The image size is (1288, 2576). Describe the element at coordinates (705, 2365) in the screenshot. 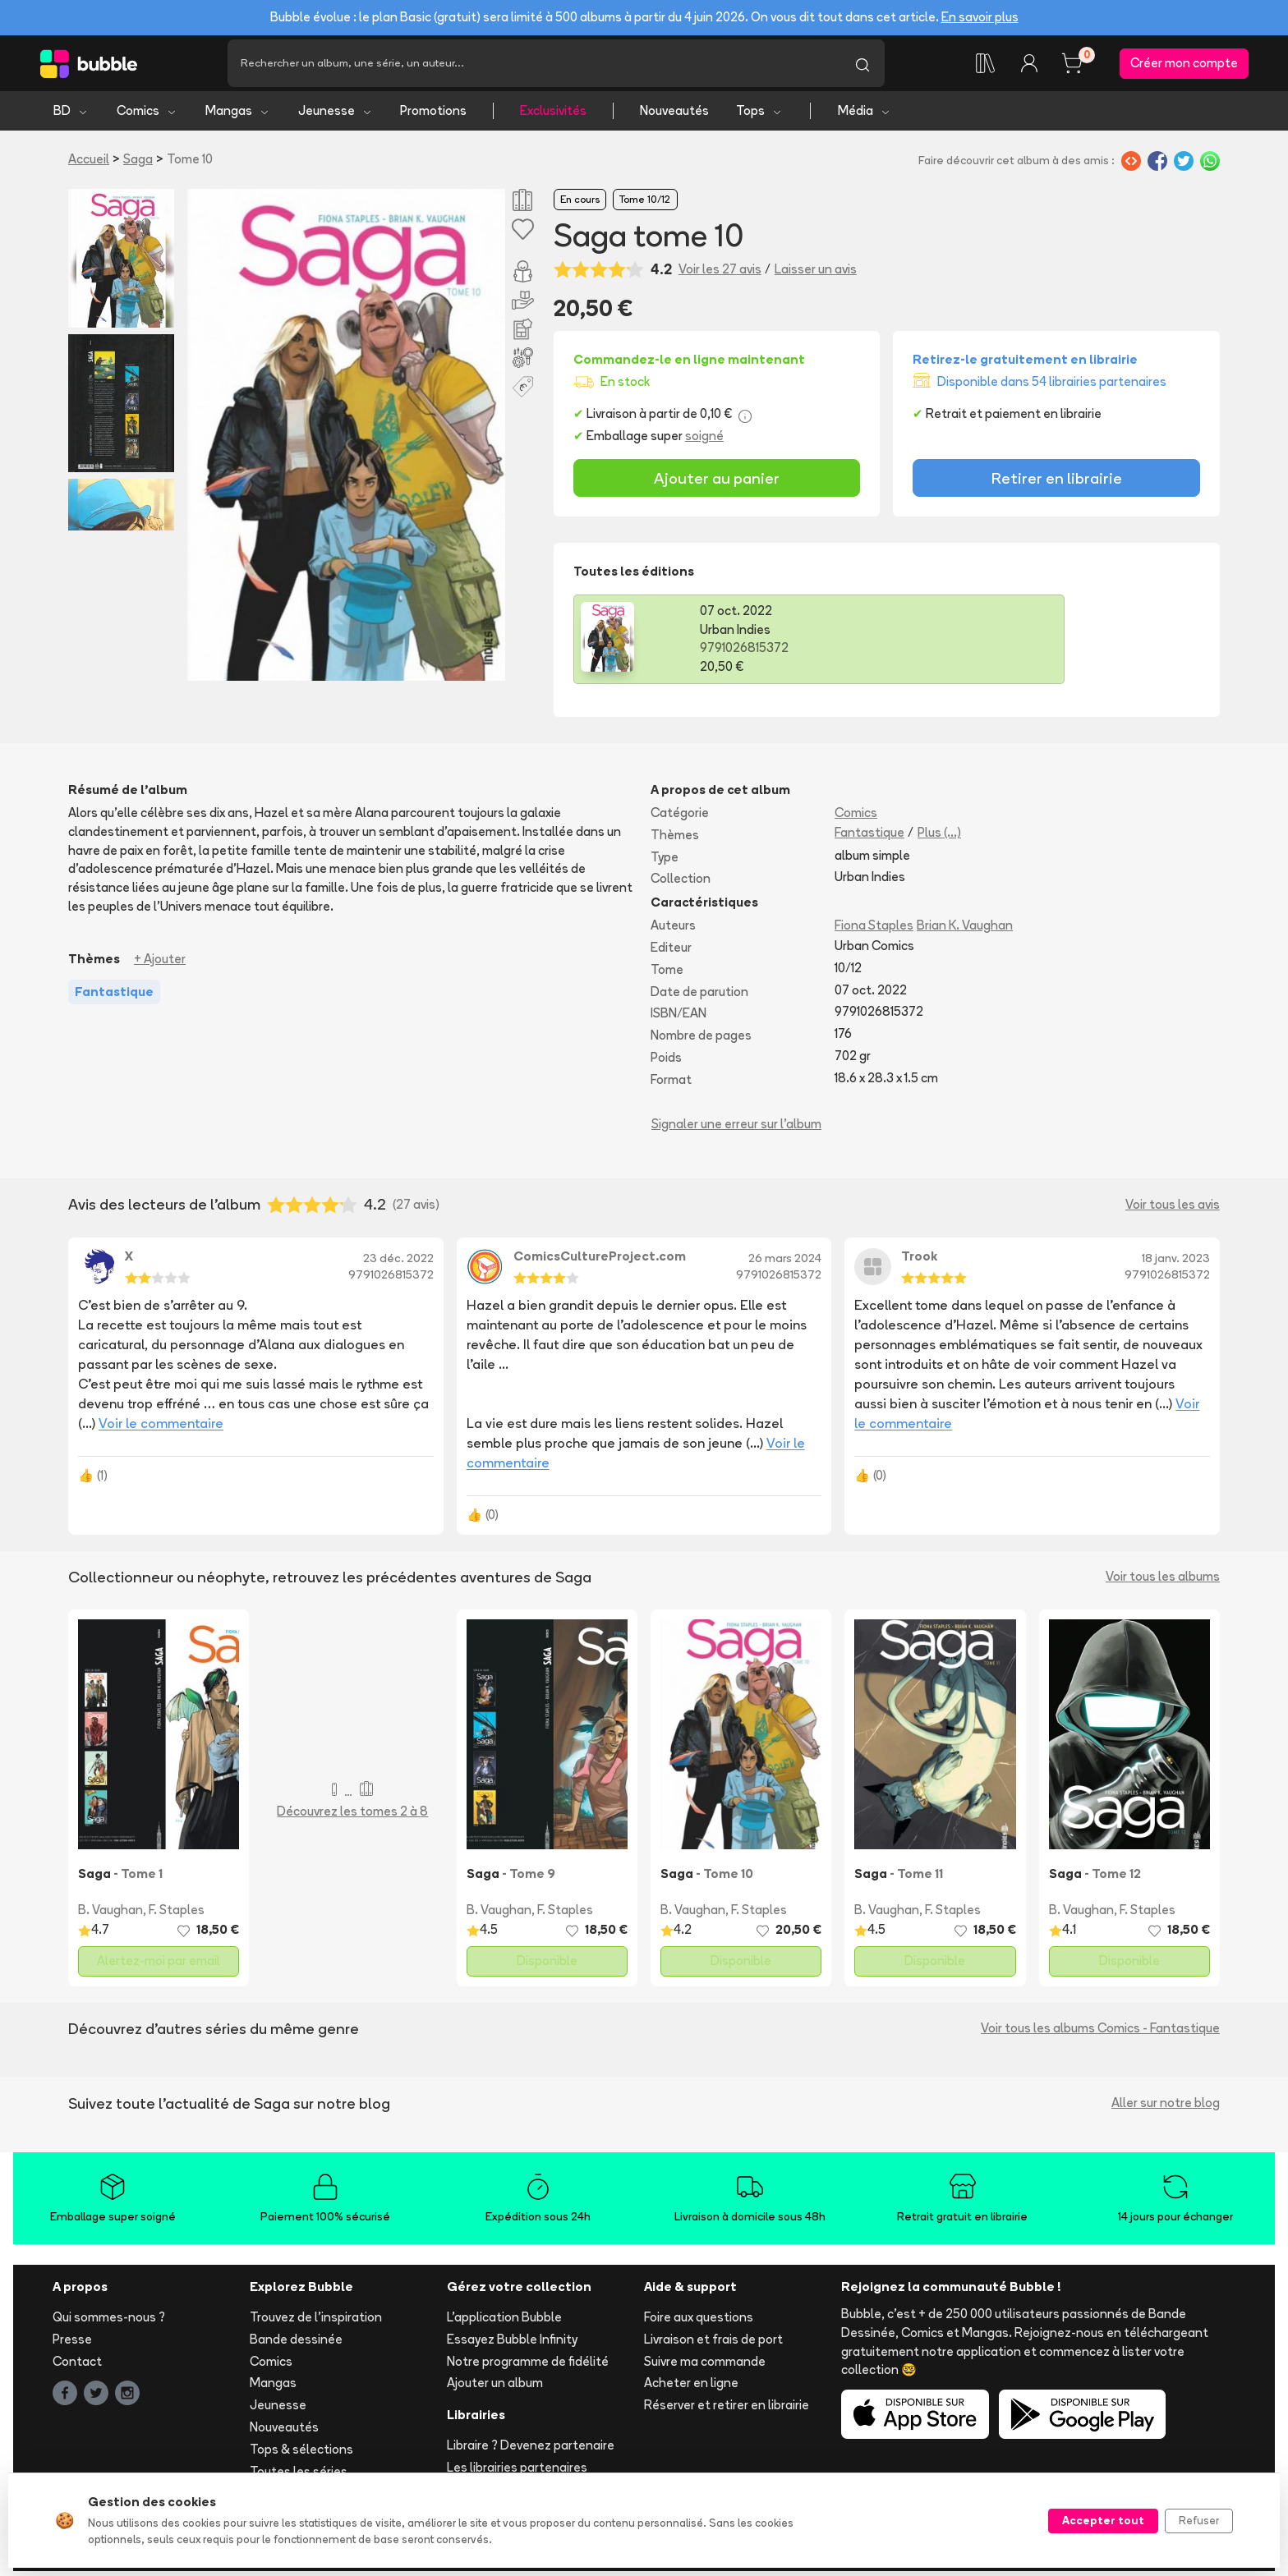

I see `Suivre ma commande` at that location.